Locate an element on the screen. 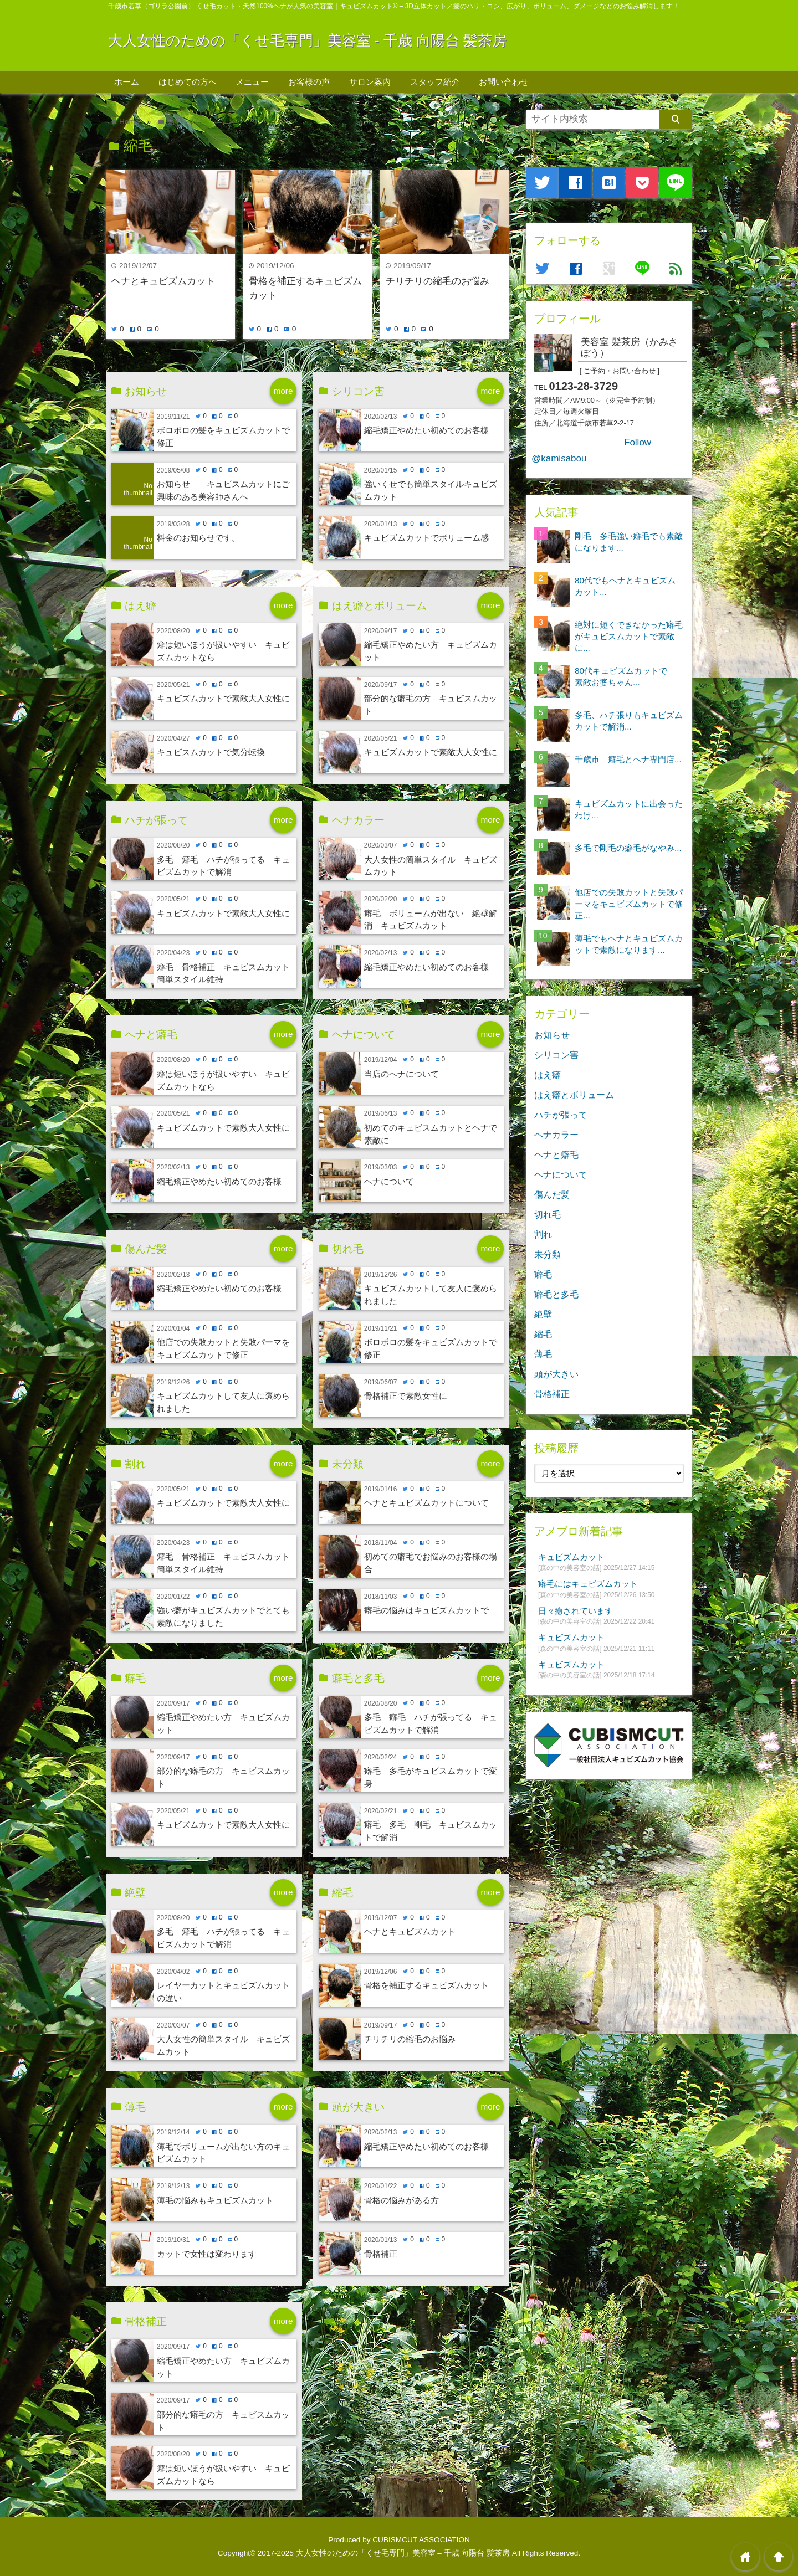  はえ癖 is located at coordinates (547, 1075).